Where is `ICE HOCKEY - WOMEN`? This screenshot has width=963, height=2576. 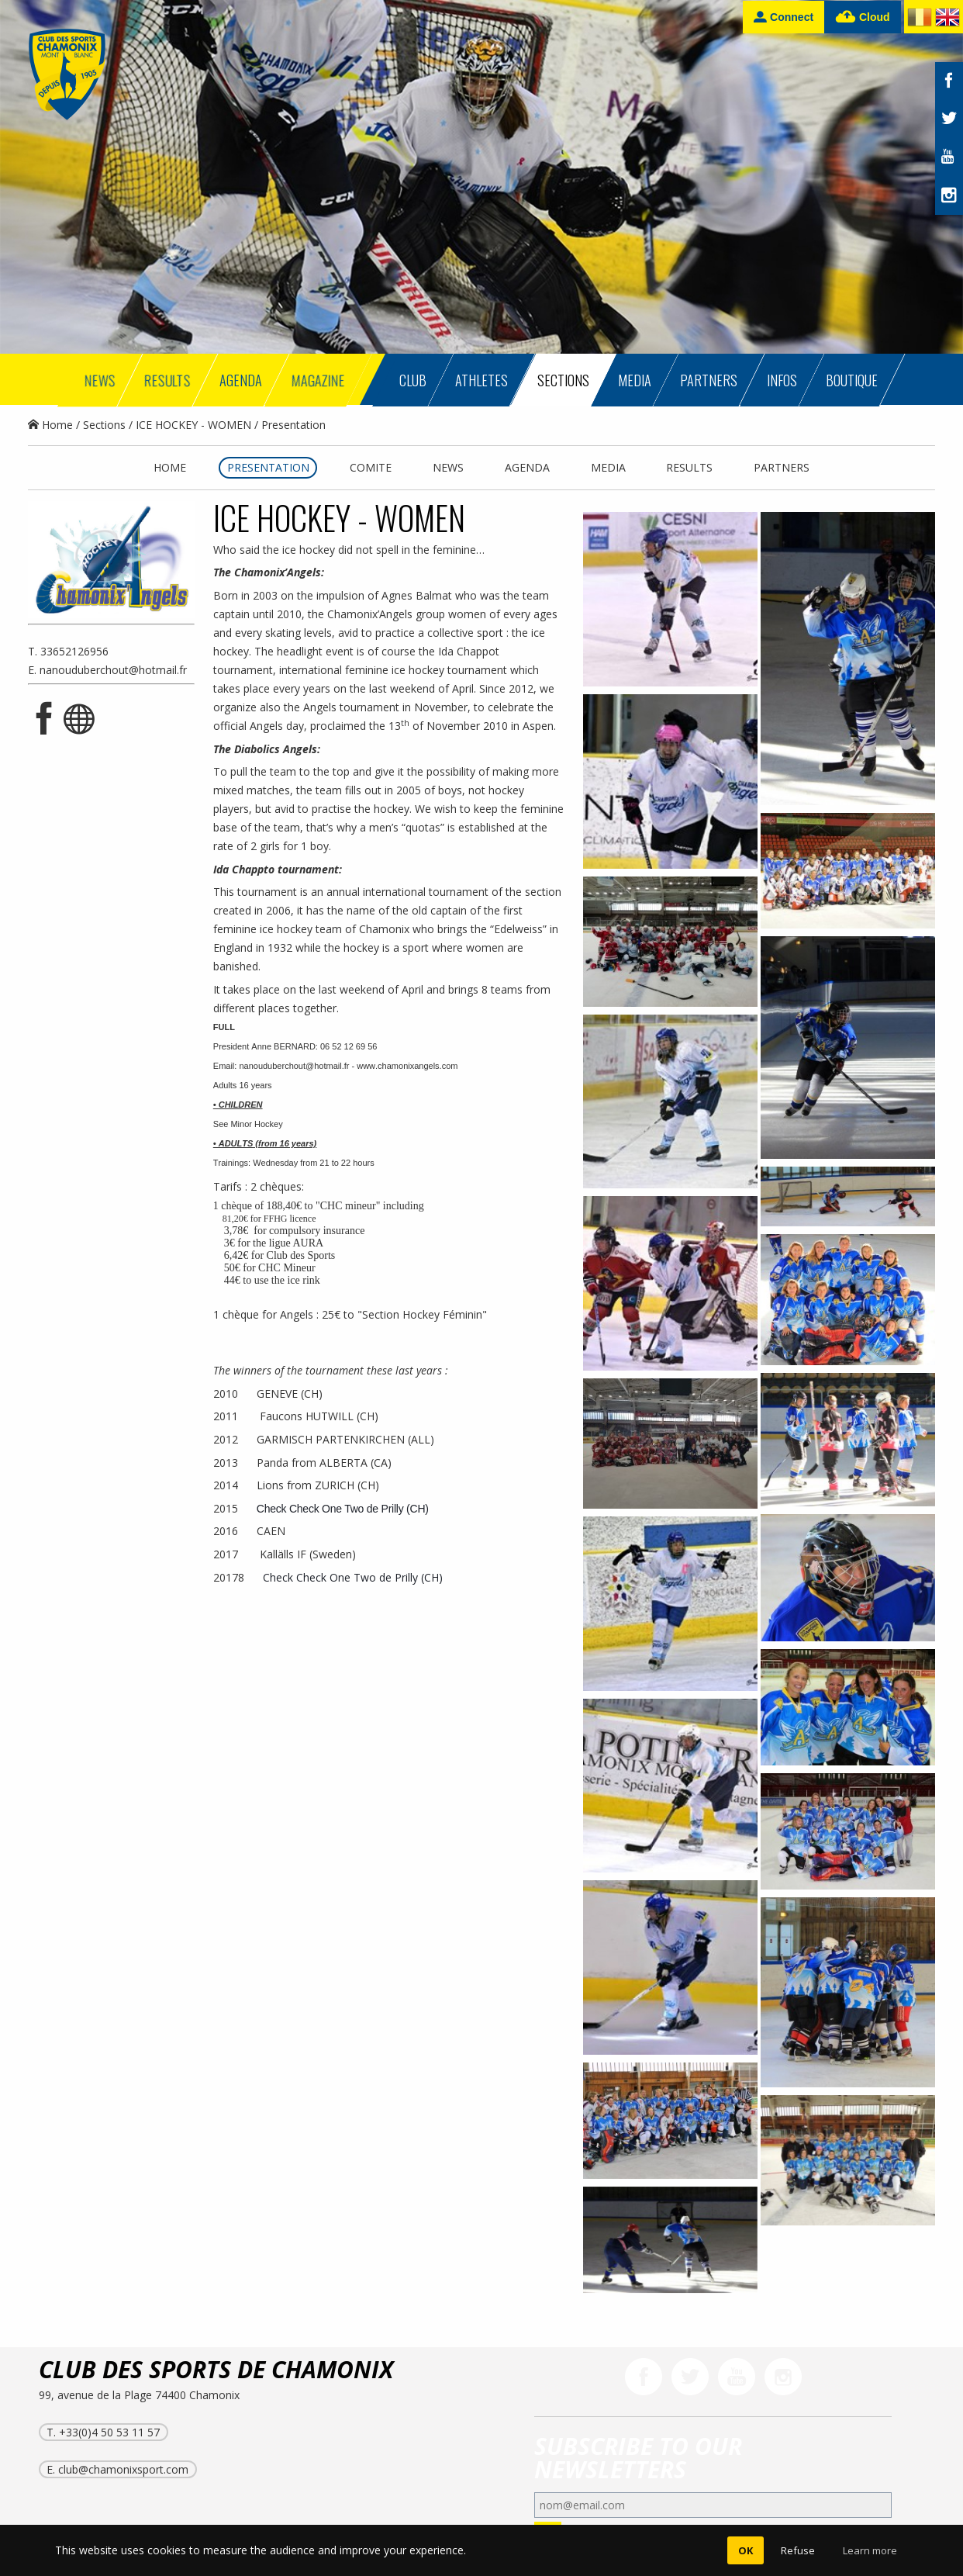 ICE HOCKEY - WOMEN is located at coordinates (193, 424).